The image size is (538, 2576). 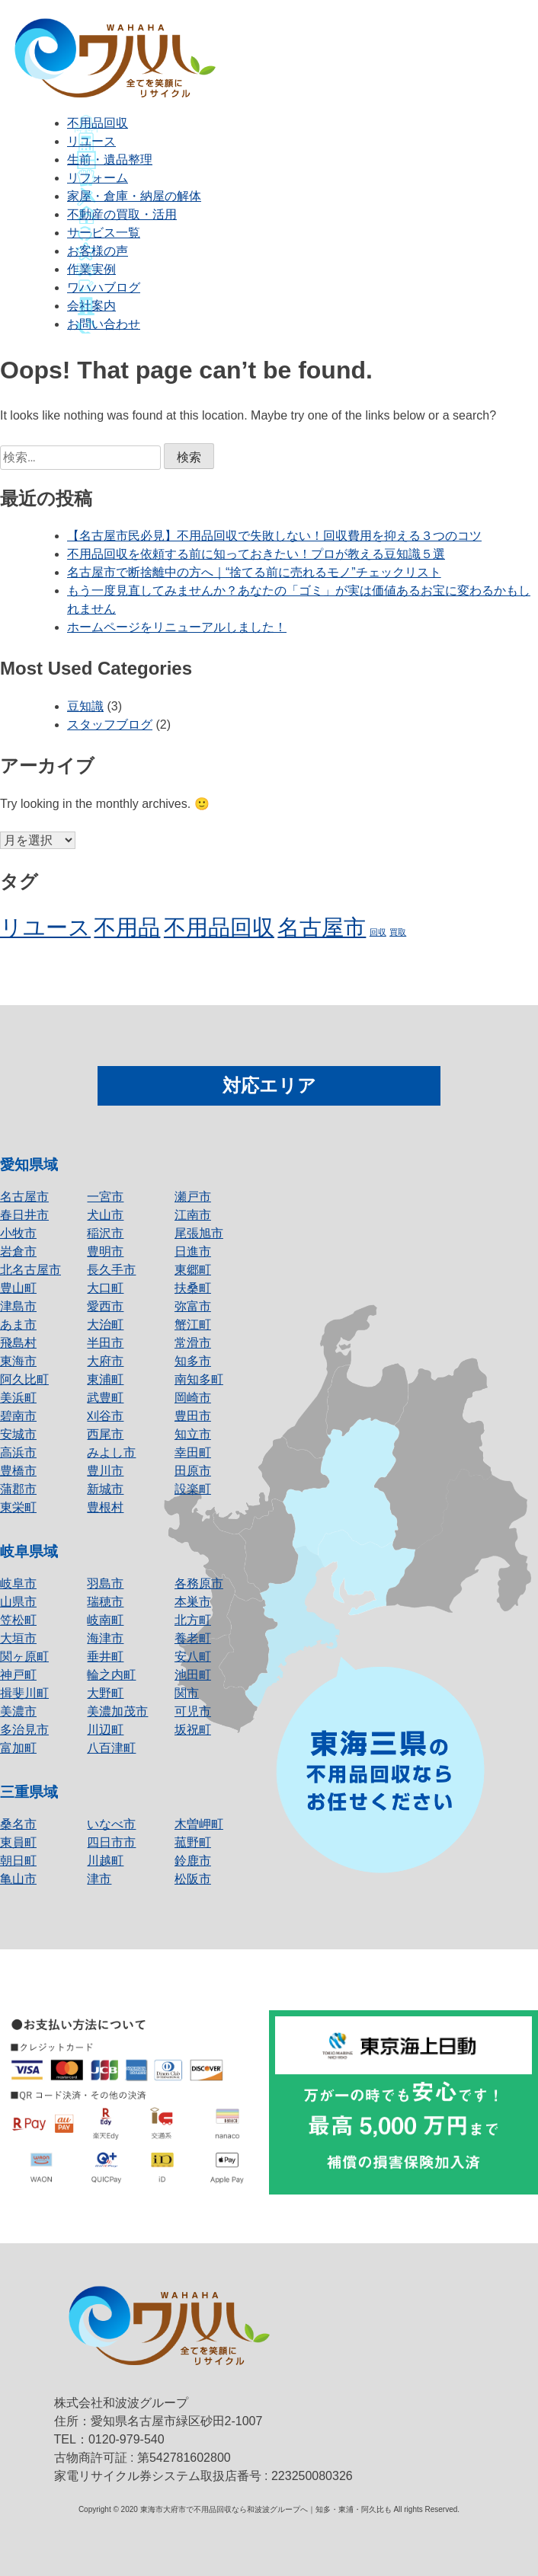 I want to click on 安城市, so click(x=18, y=1434).